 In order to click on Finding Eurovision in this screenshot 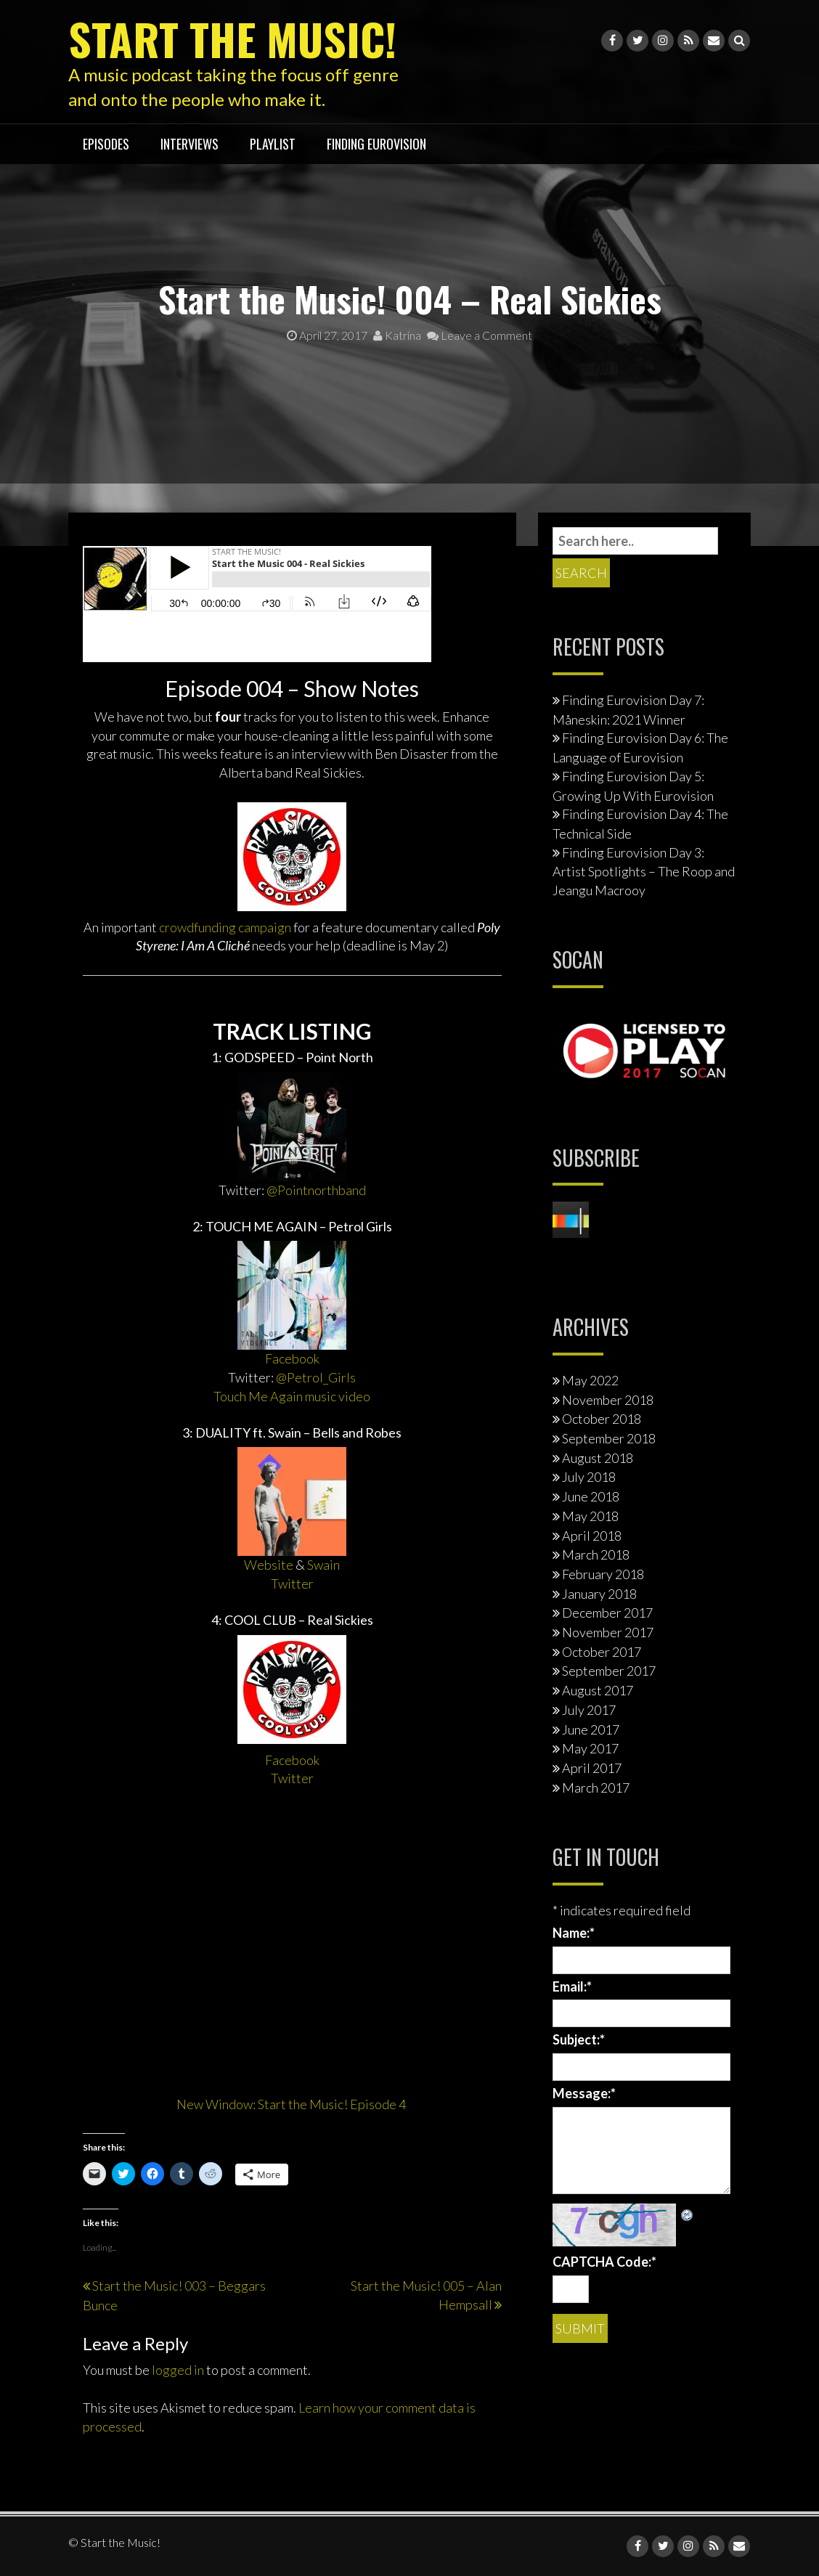, I will do `click(376, 143)`.